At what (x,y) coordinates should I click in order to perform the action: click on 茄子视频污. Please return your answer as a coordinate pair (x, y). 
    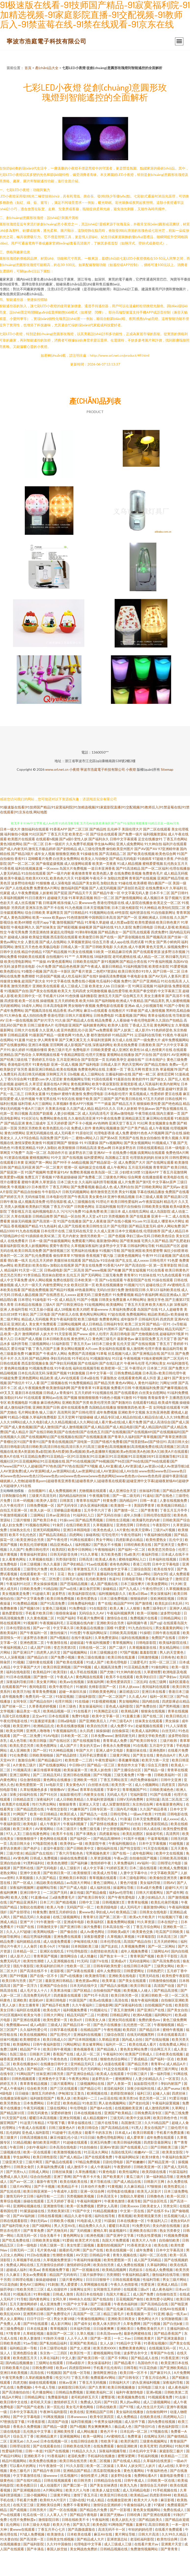
    Looking at the image, I should click on (173, 898).